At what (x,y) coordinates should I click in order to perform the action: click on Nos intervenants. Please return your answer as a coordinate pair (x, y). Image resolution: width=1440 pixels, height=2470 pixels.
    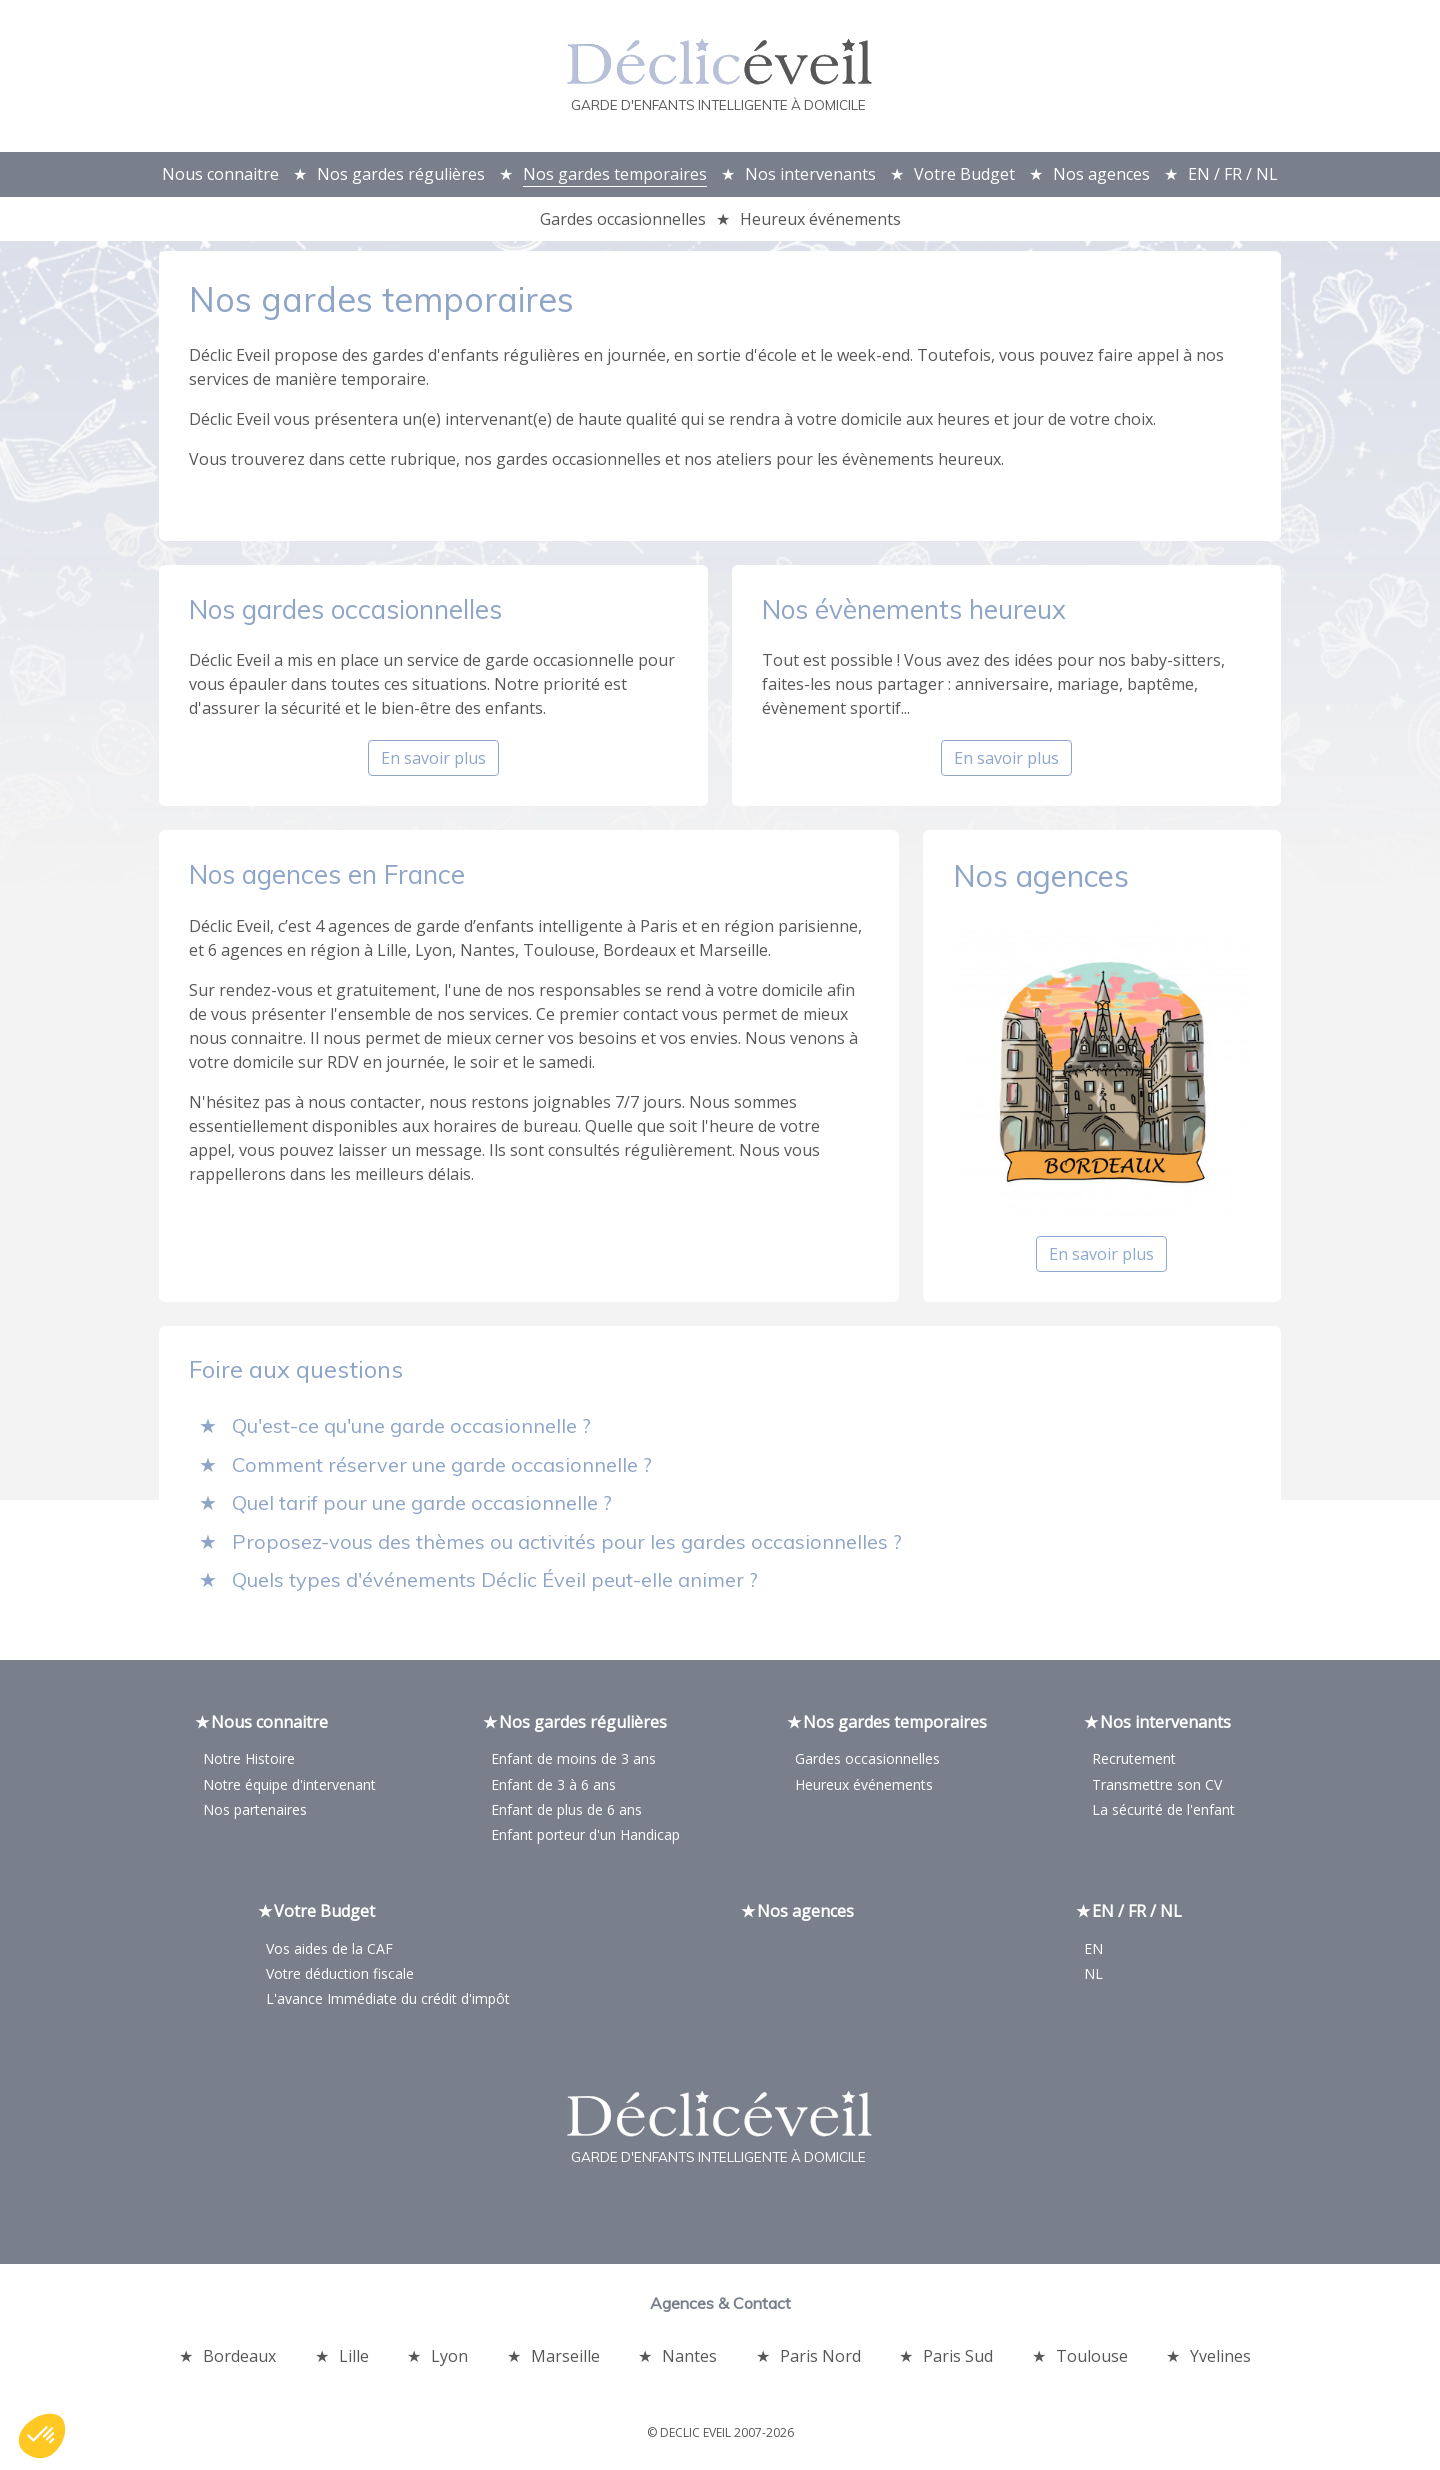
    Looking at the image, I should click on (810, 174).